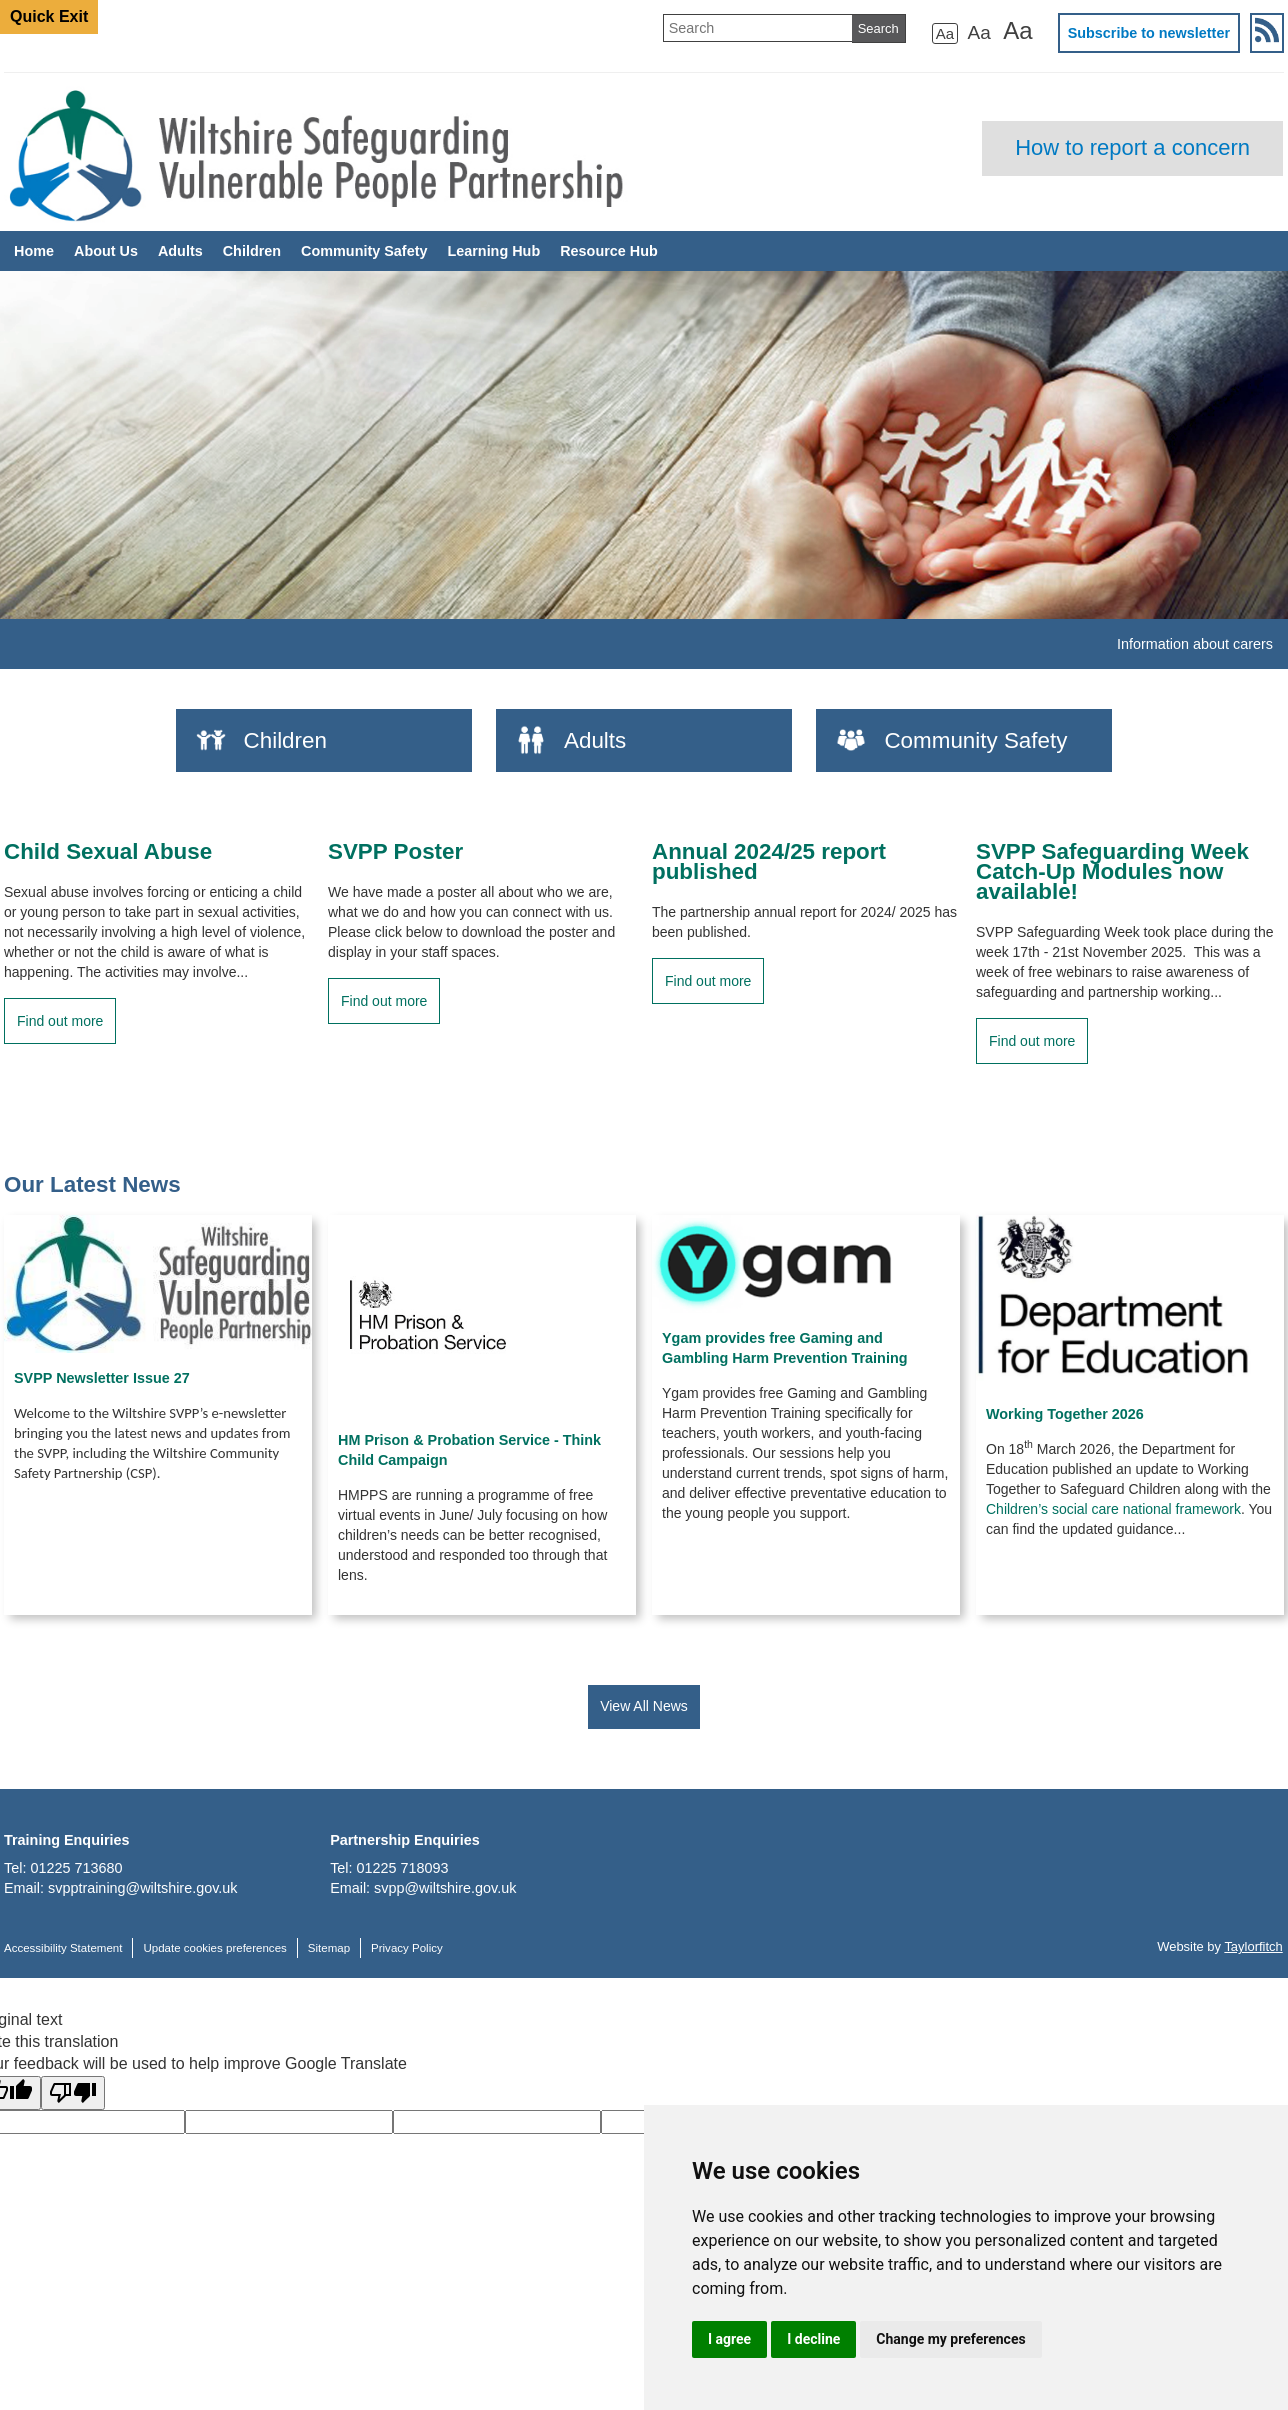  I want to click on Find out more, so click(60, 1021).